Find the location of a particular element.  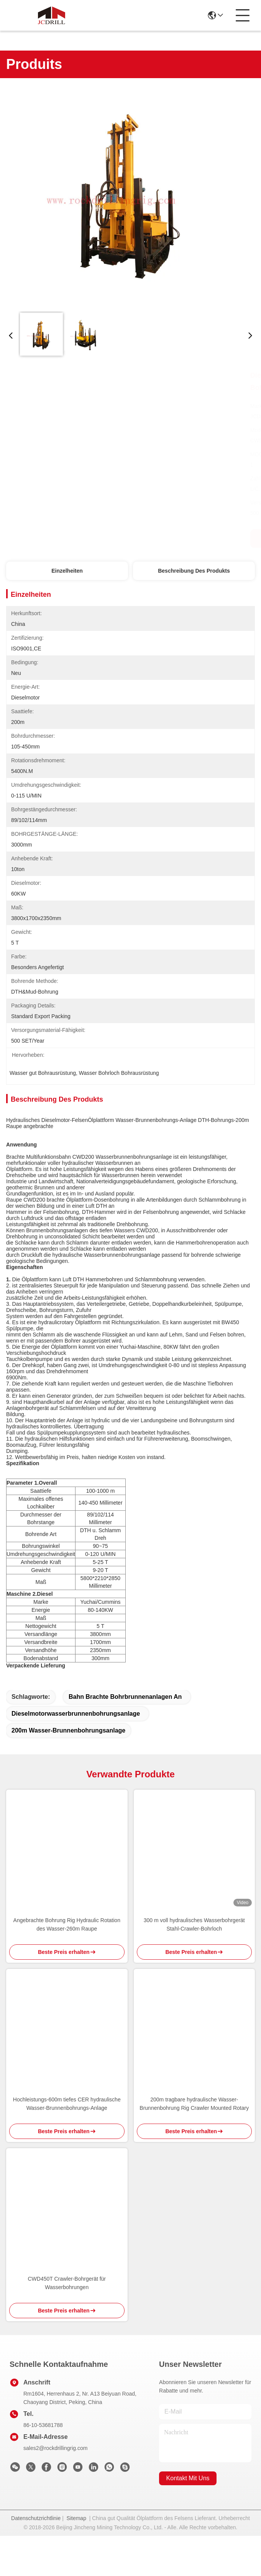

Bahn brachte Bohrbrunnenanlagen an is located at coordinates (125, 1737).